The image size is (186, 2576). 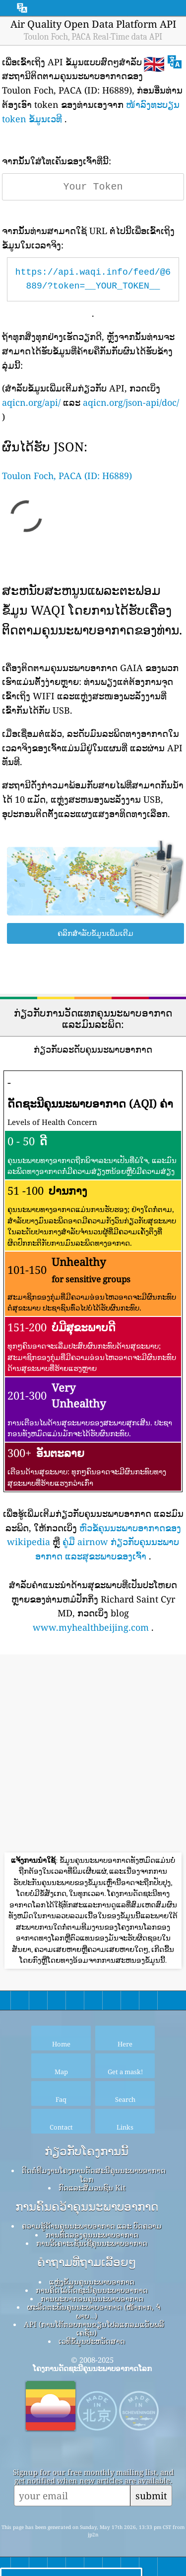 What do you see at coordinates (151, 2495) in the screenshot?
I see `submit` at bounding box center [151, 2495].